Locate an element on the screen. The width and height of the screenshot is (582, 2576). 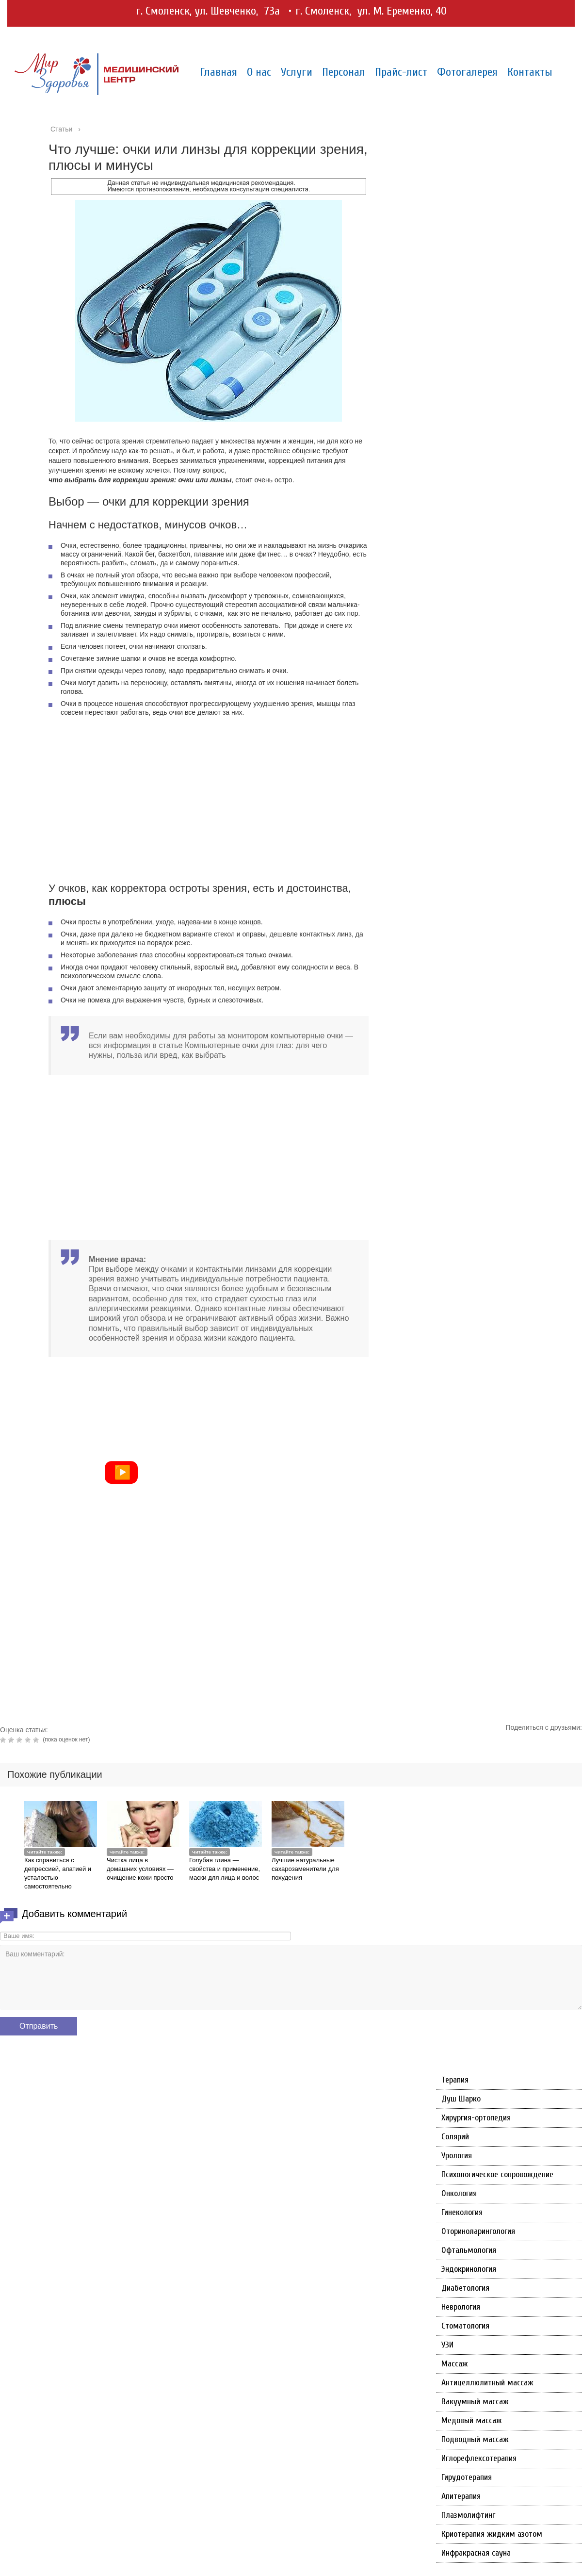
Контакты is located at coordinates (529, 72).